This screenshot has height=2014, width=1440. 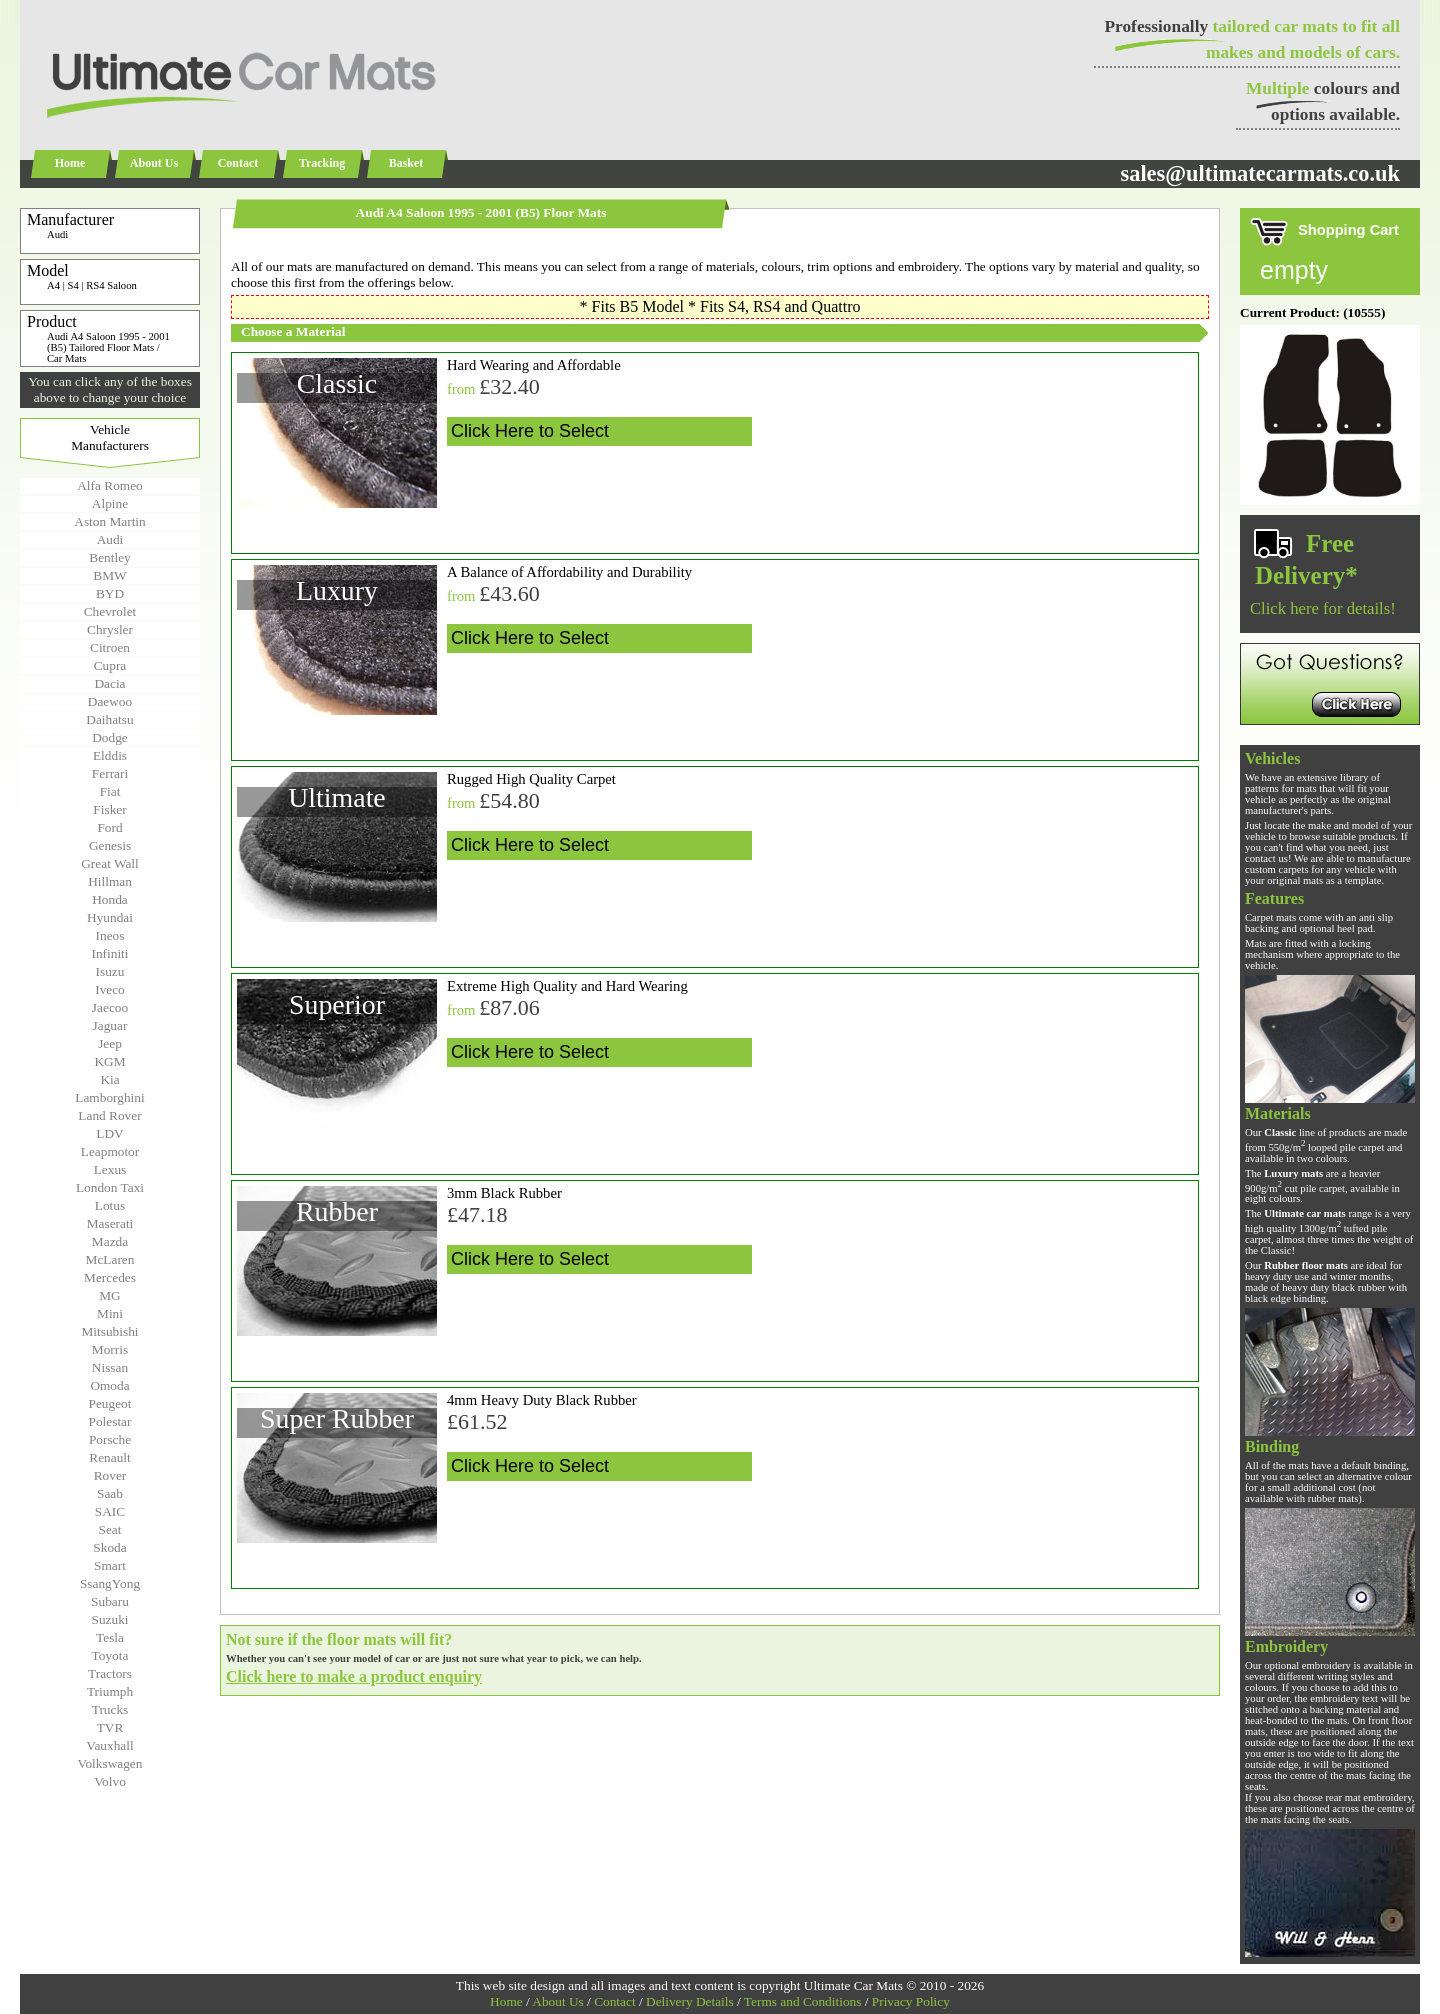 What do you see at coordinates (911, 2001) in the screenshot?
I see `Privacy Policy` at bounding box center [911, 2001].